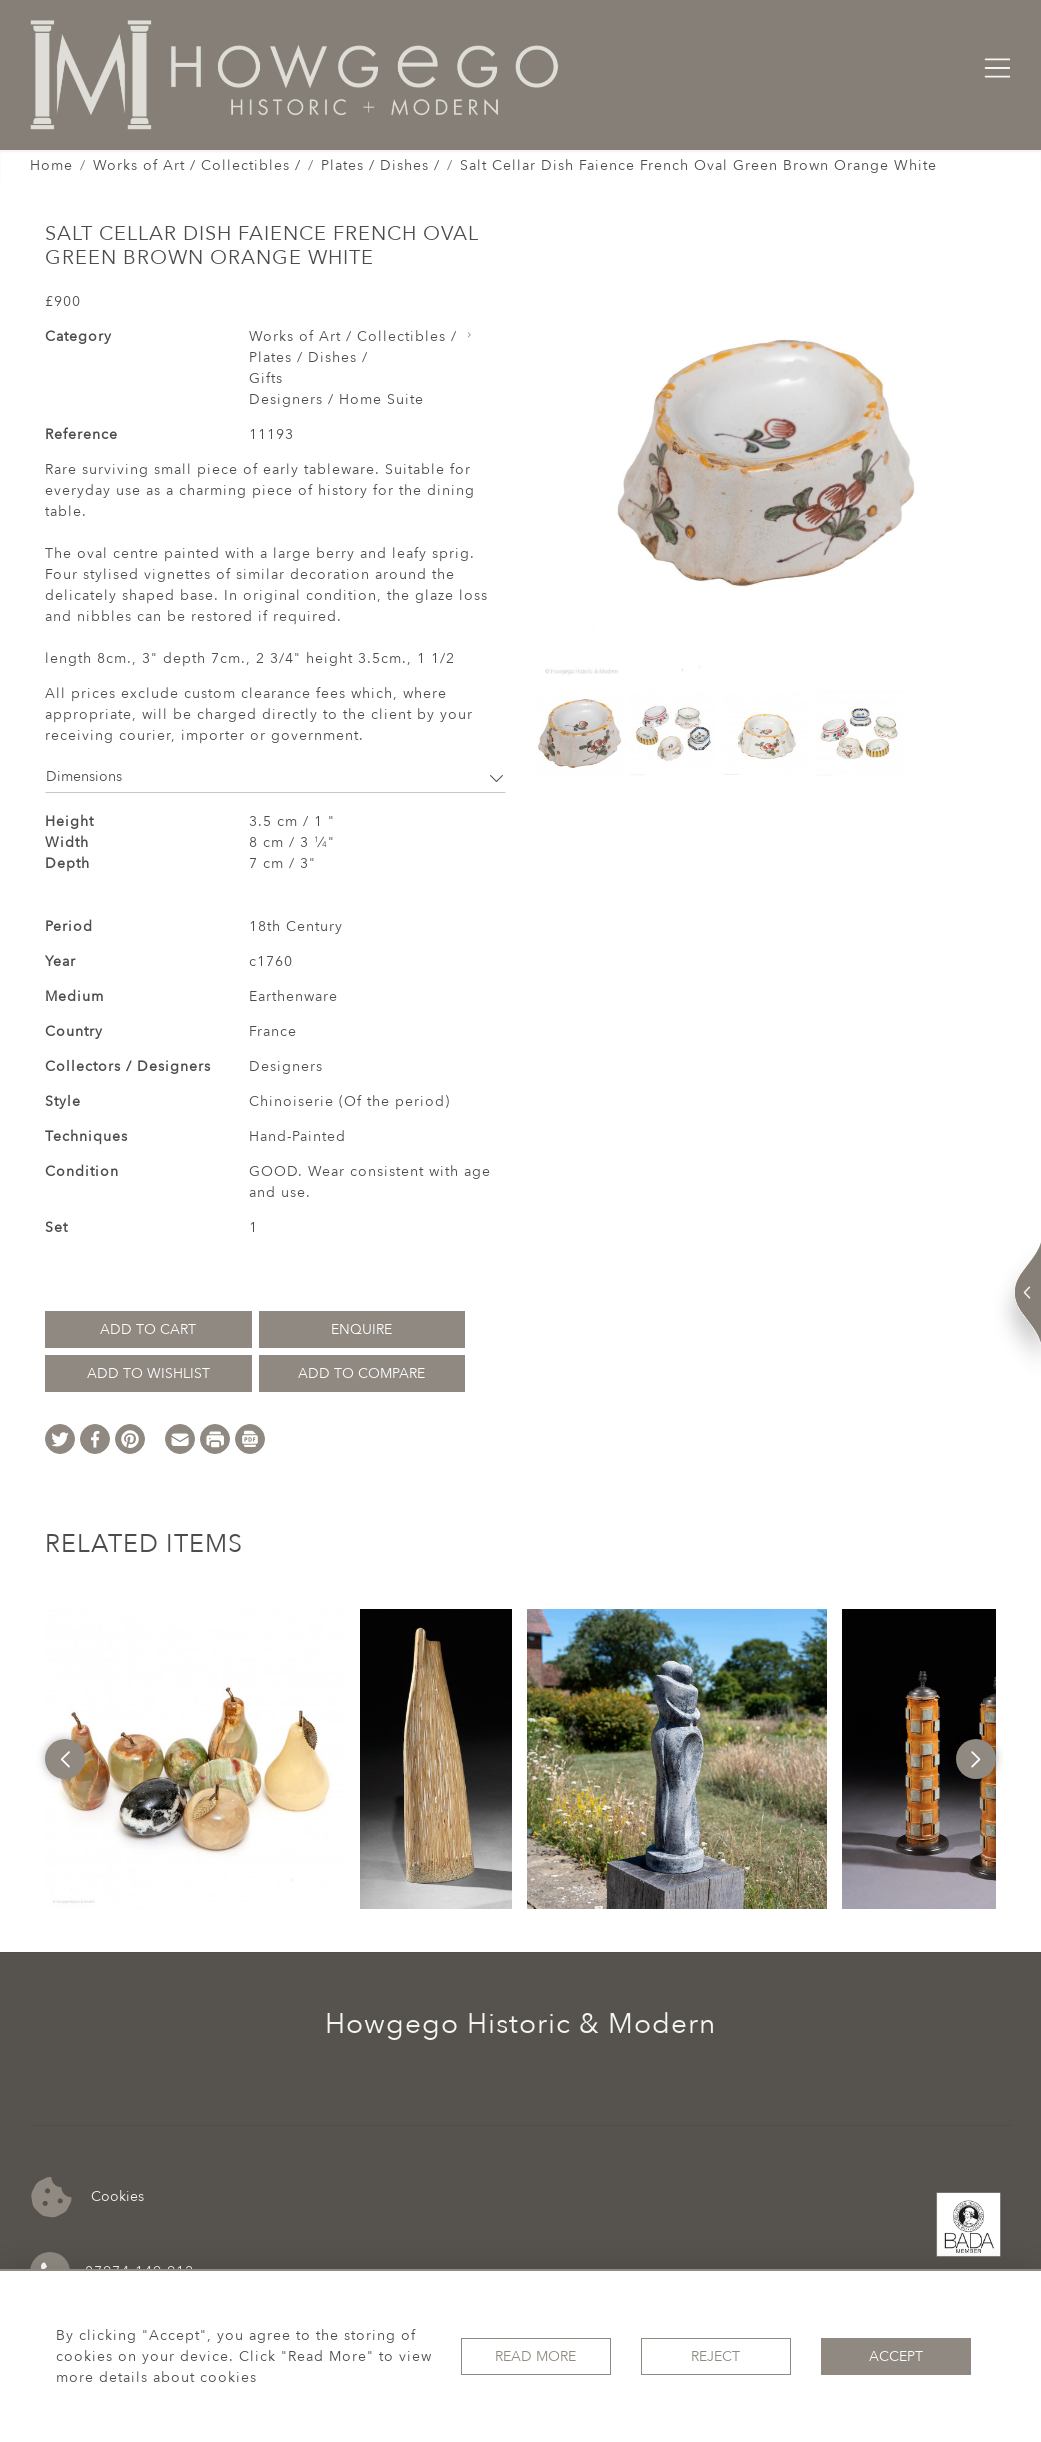 Image resolution: width=1041 pixels, height=2442 pixels. What do you see at coordinates (197, 165) in the screenshot?
I see `Works of Art / Collectibles /` at bounding box center [197, 165].